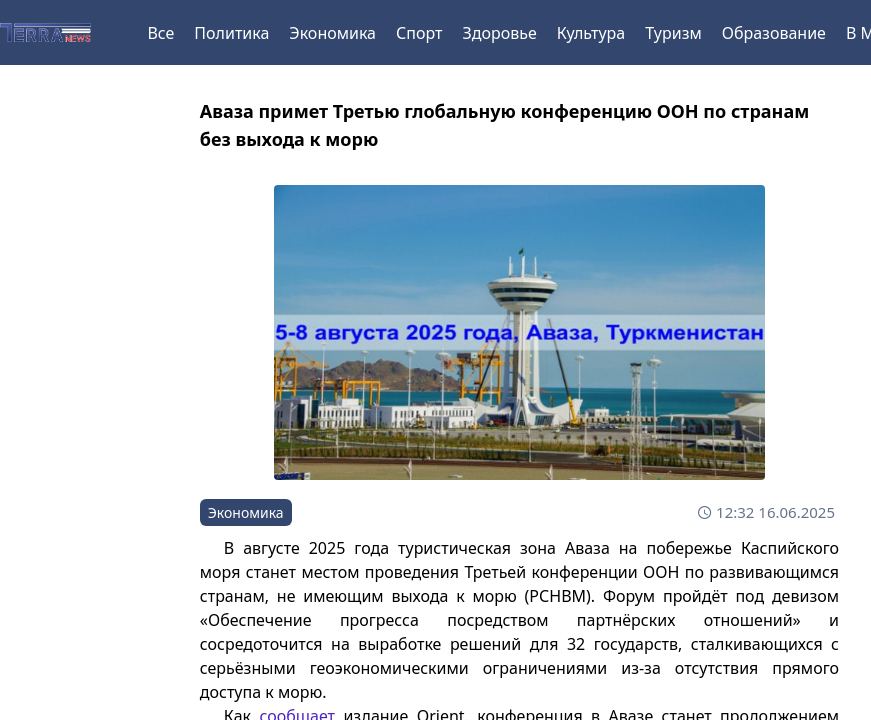 Image resolution: width=871 pixels, height=720 pixels. Describe the element at coordinates (332, 33) in the screenshot. I see `Экономика` at that location.